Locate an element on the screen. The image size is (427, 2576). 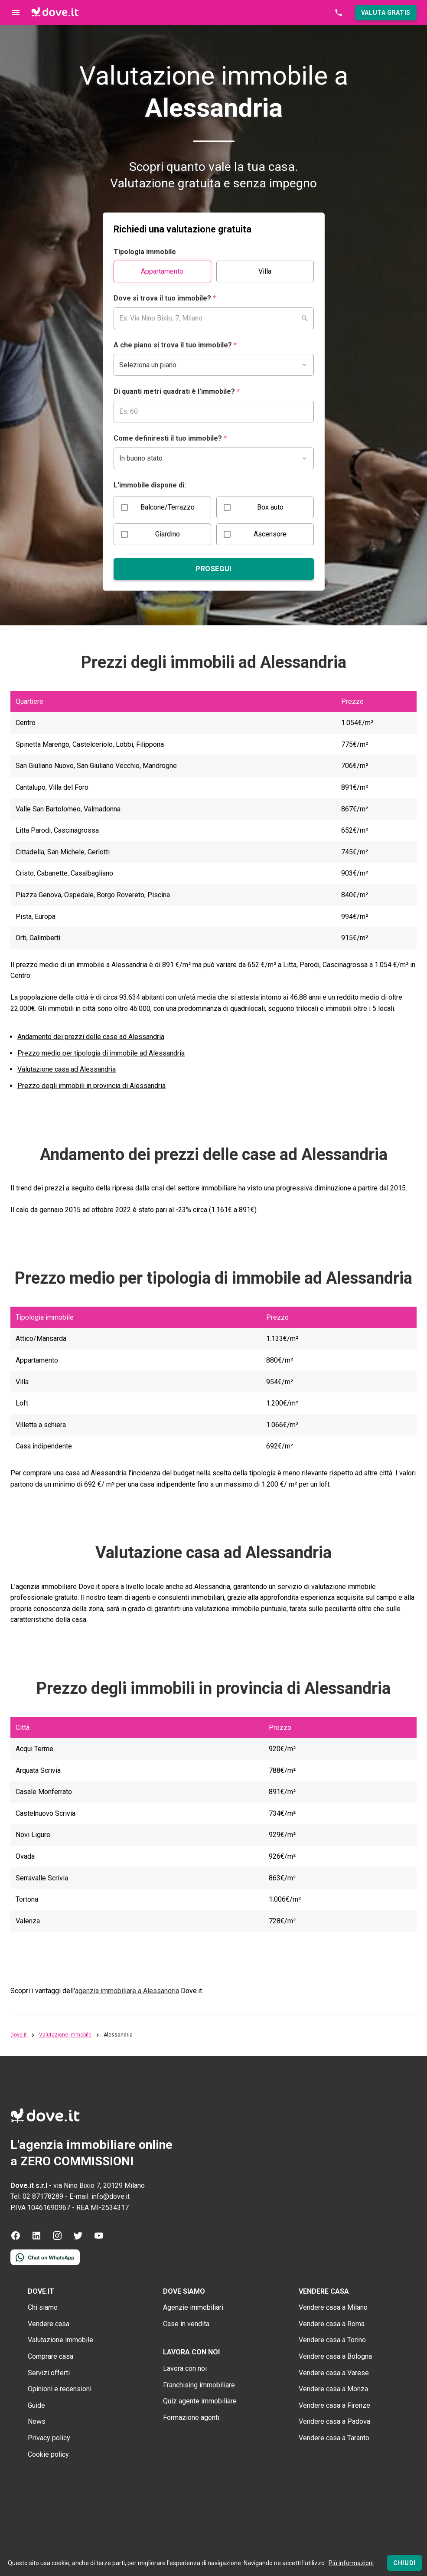
Quiz agente immobiliare is located at coordinates (200, 2401).